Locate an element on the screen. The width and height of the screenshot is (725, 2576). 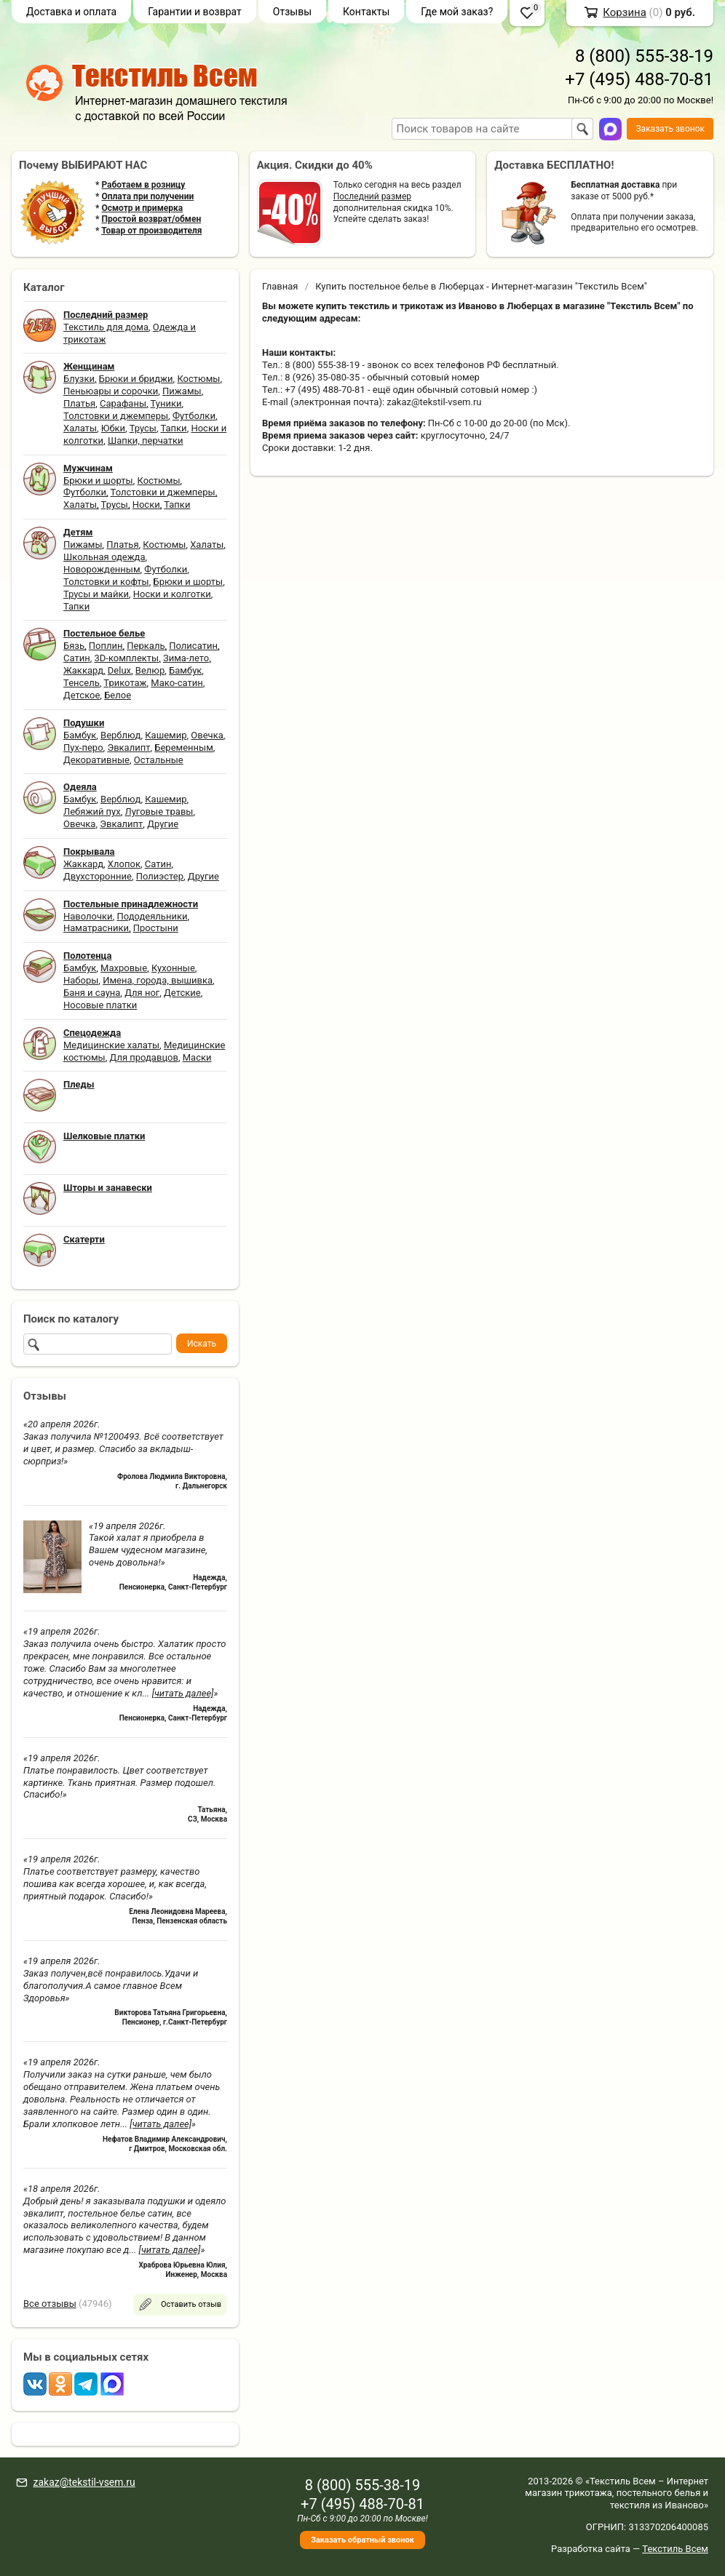
Пижамы is located at coordinates (182, 391).